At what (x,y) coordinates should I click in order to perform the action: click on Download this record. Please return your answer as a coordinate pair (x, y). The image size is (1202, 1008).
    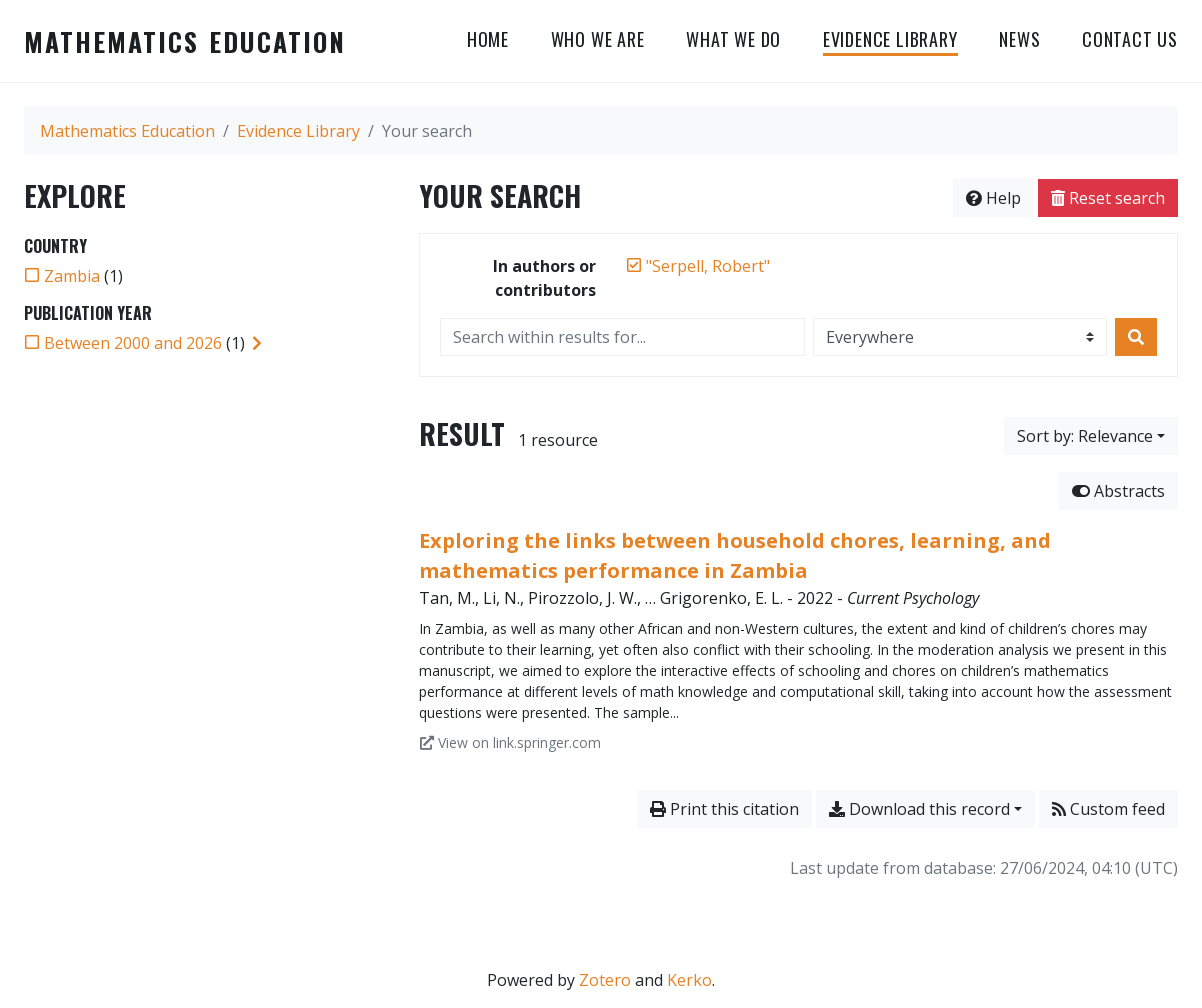
    Looking at the image, I should click on (919, 809).